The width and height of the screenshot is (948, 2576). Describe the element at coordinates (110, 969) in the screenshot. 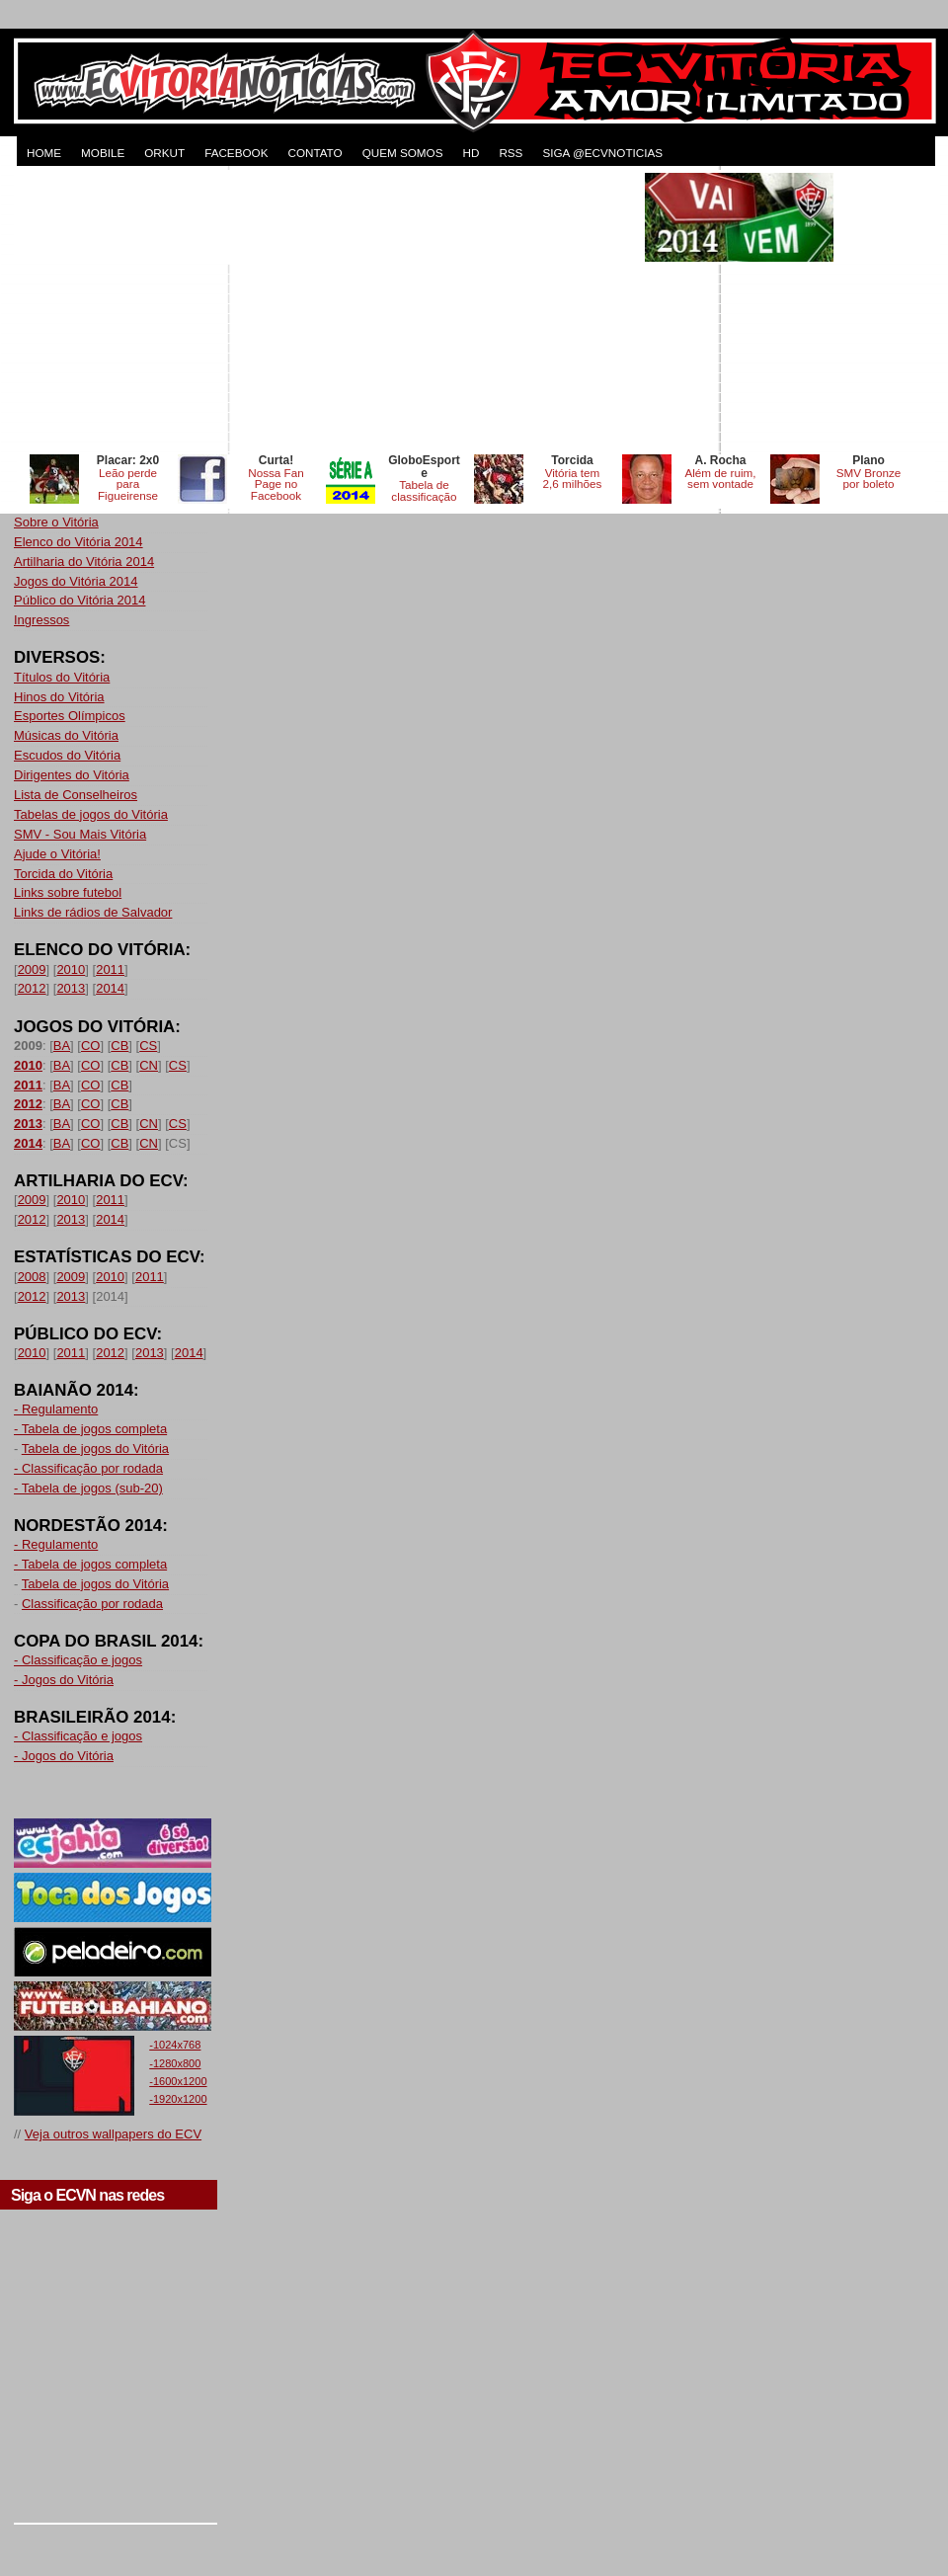

I see `2011` at that location.